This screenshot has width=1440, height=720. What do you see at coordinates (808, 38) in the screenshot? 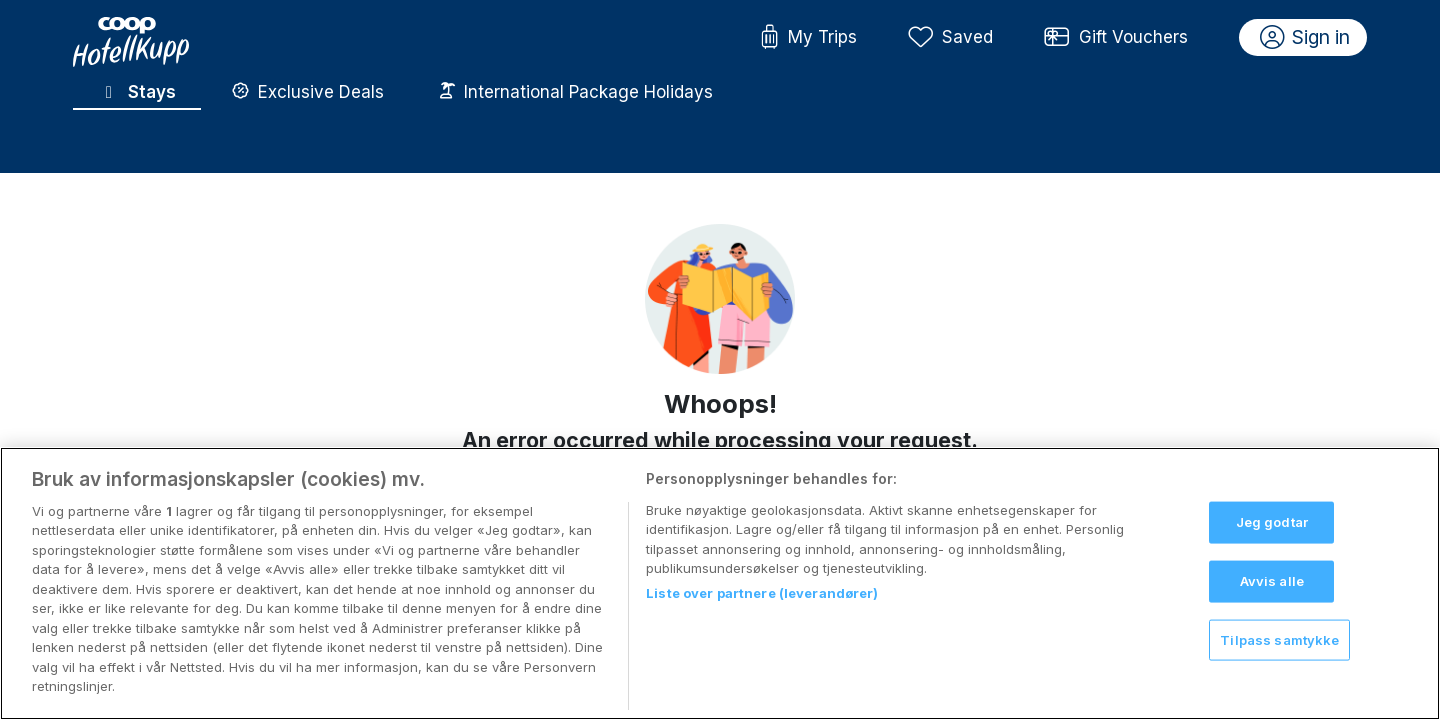
I see `My Trips` at bounding box center [808, 38].